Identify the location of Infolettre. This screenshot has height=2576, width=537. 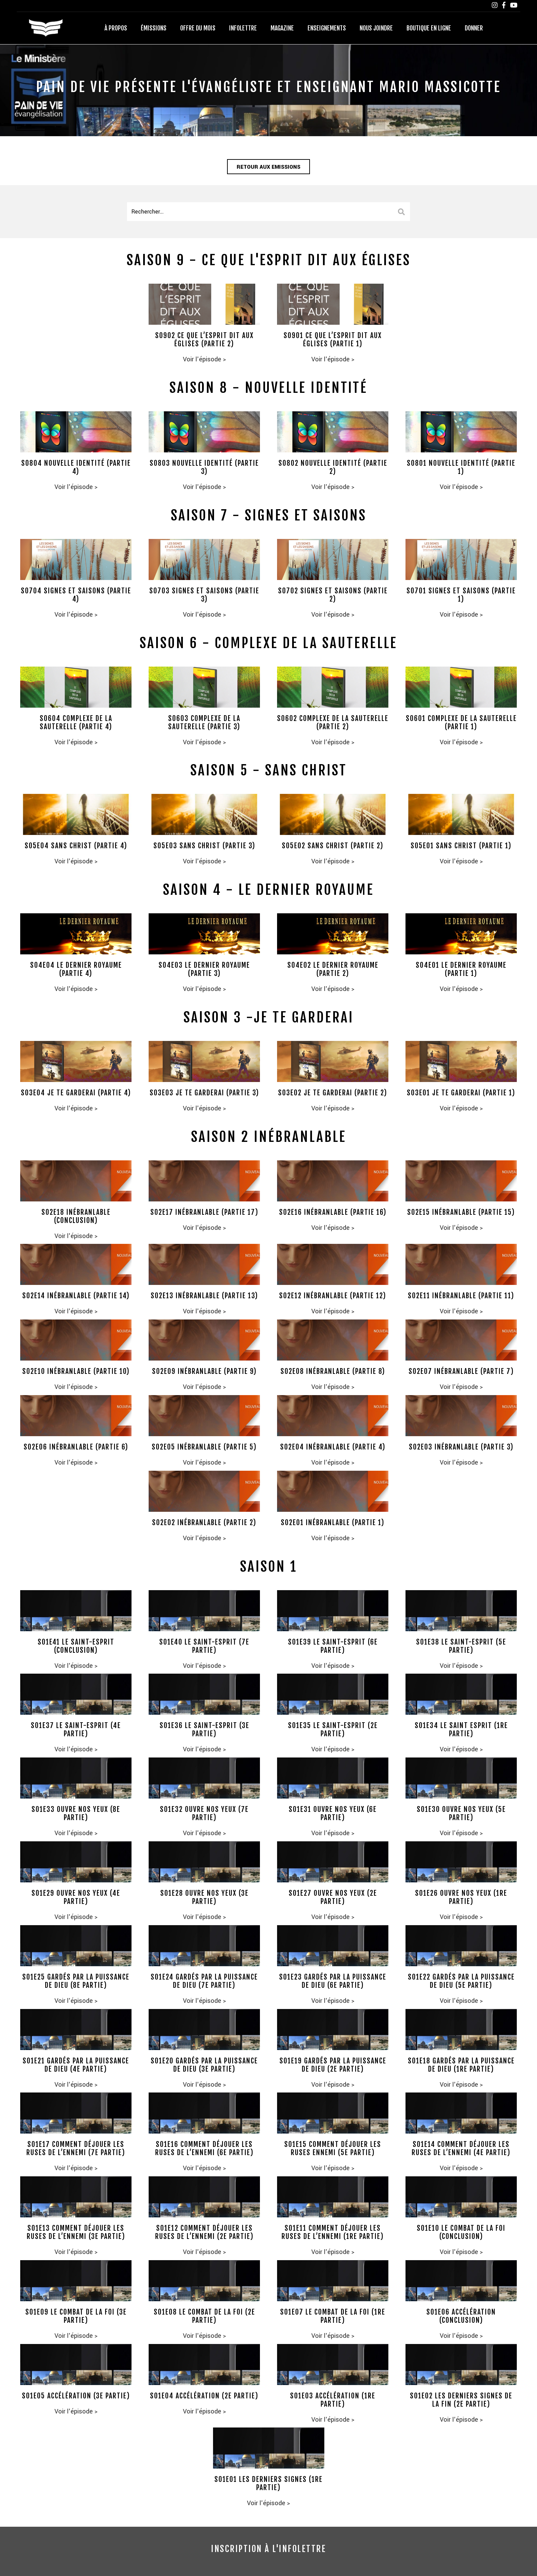
(243, 28).